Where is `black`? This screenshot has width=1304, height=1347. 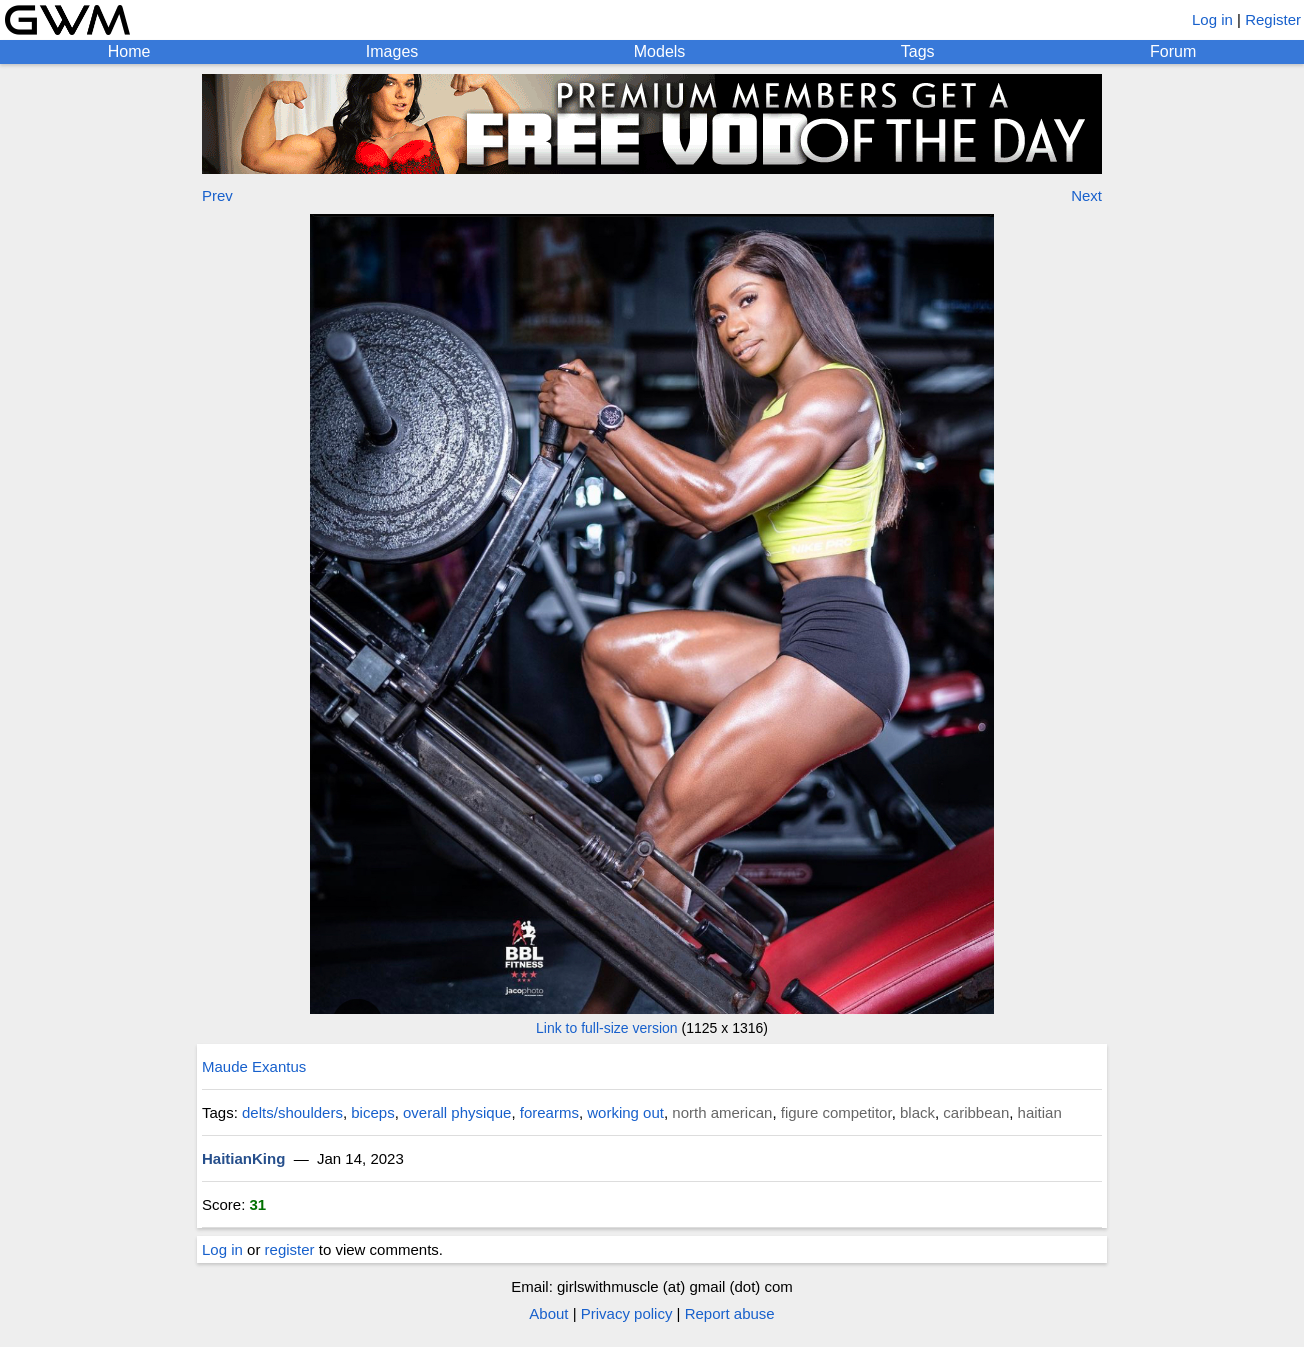
black is located at coordinates (917, 1112).